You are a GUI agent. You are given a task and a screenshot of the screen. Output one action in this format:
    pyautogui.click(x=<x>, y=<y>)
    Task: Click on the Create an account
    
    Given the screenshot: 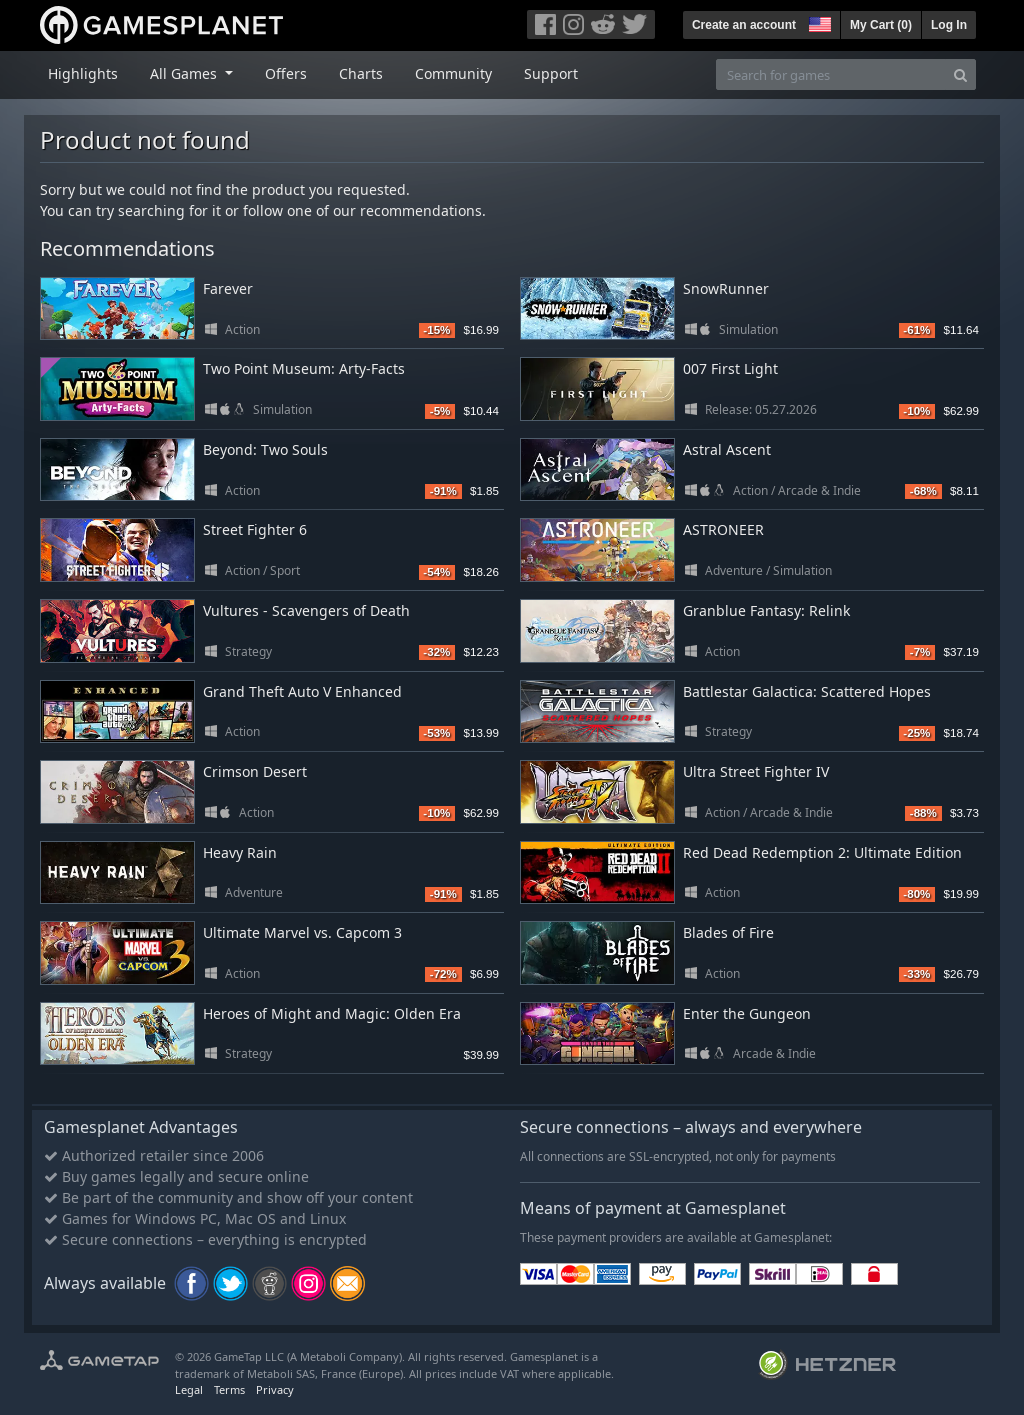 What is the action you would take?
    pyautogui.click(x=744, y=25)
    